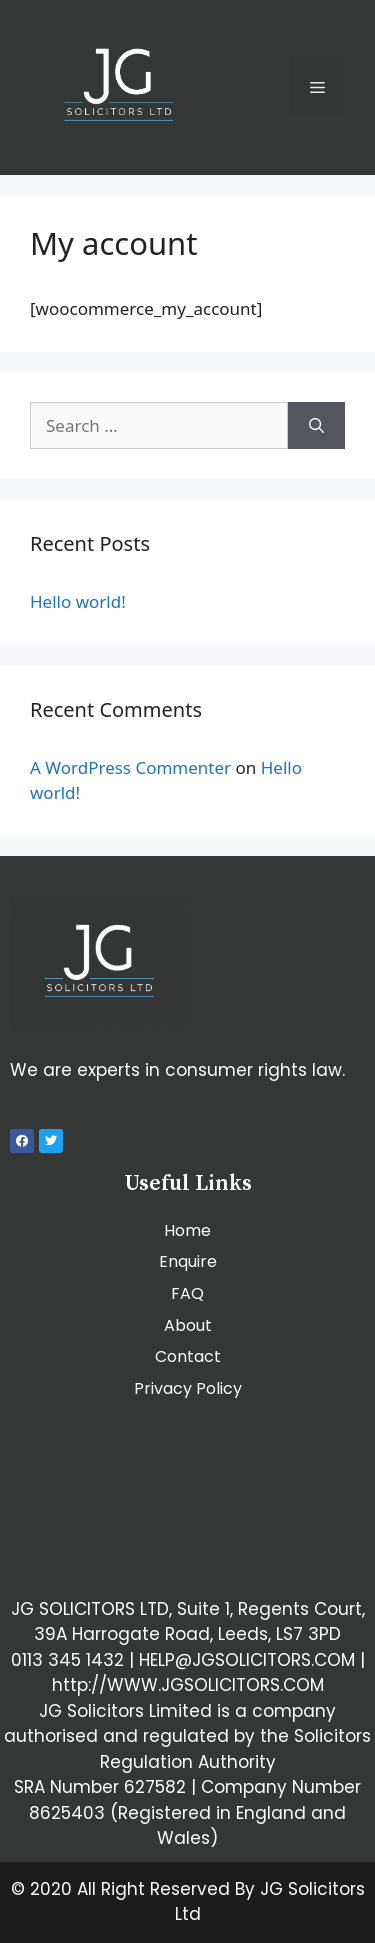  What do you see at coordinates (316, 426) in the screenshot?
I see `[Search]` at bounding box center [316, 426].